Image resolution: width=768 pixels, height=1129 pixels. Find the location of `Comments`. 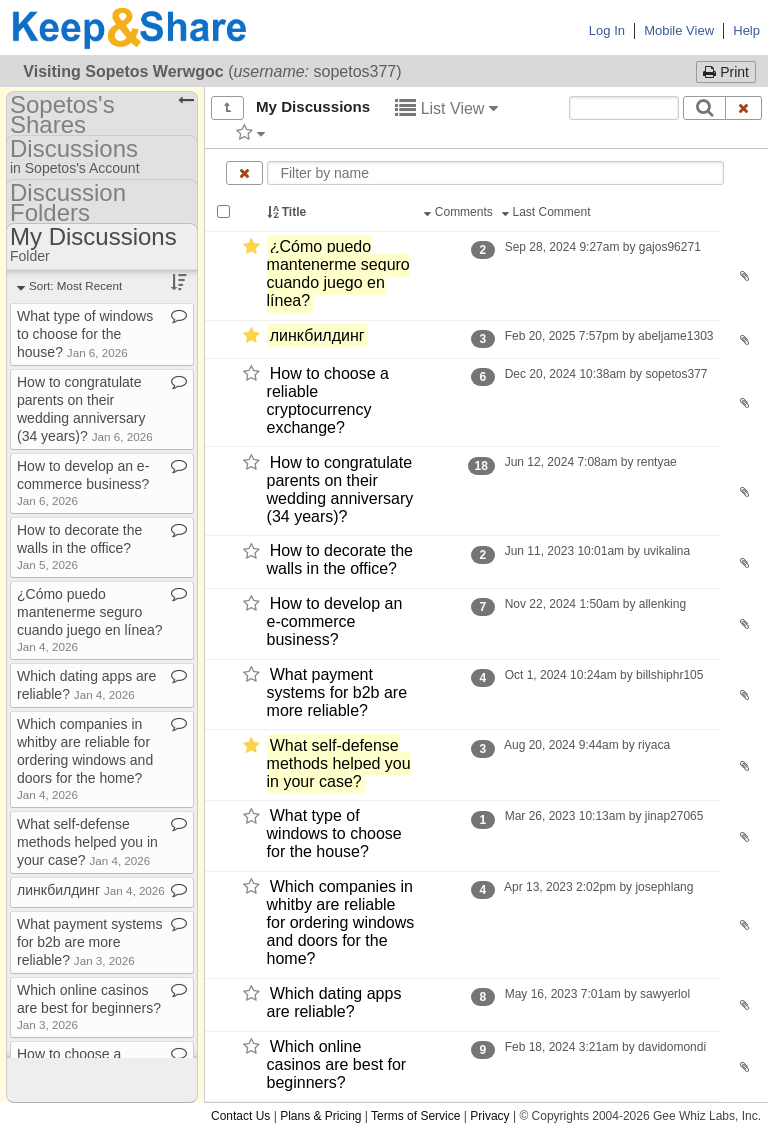

Comments is located at coordinates (460, 212).